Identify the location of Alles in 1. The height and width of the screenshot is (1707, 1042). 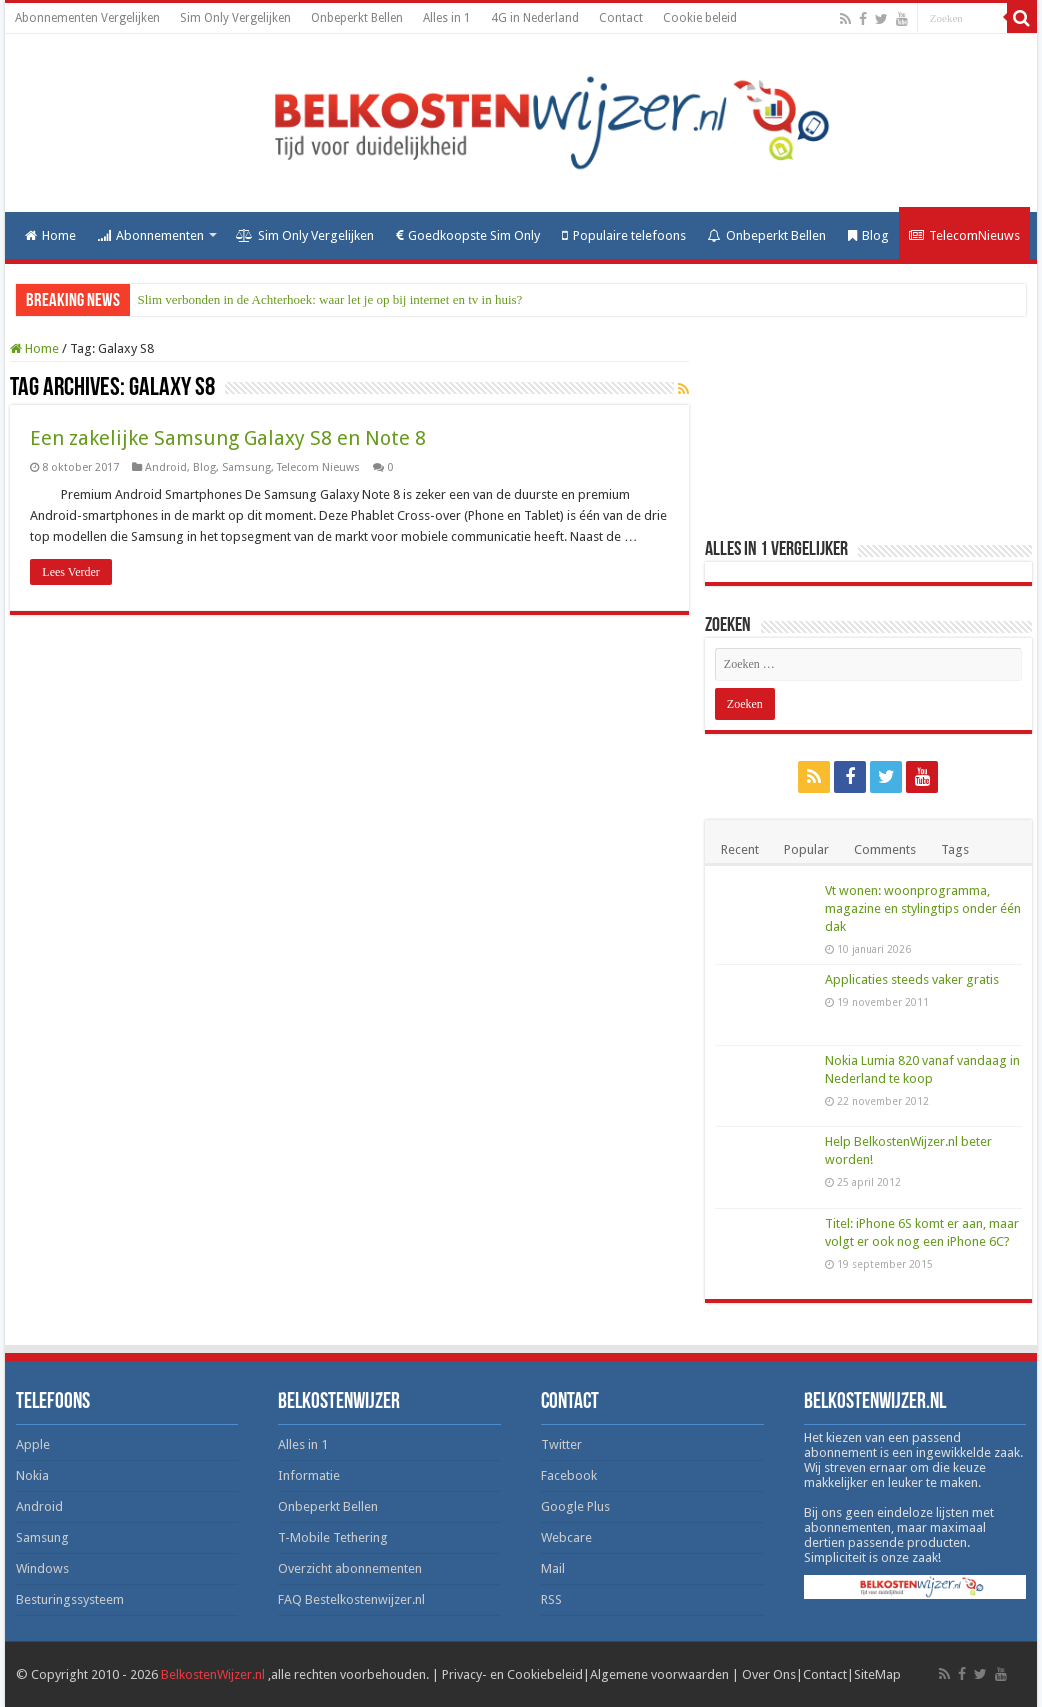
(447, 18).